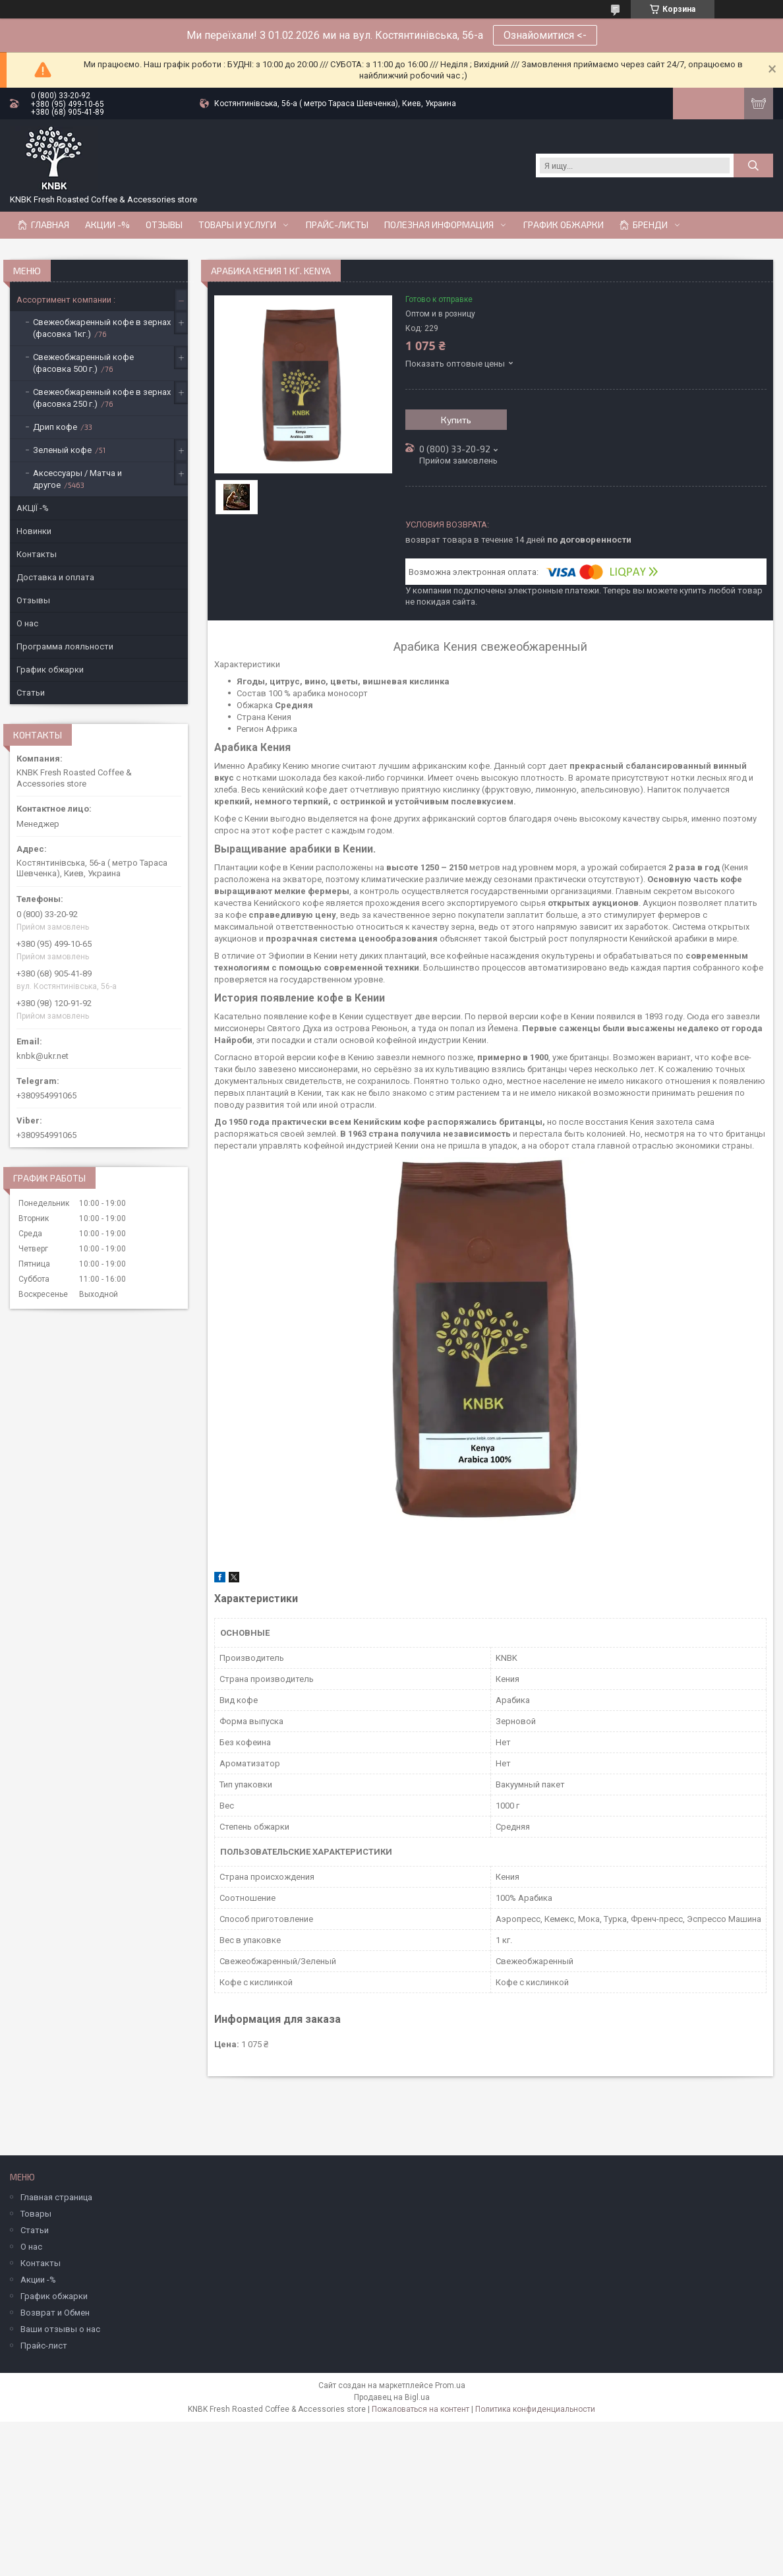 The image size is (783, 2576). I want to click on Контакты, so click(36, 554).